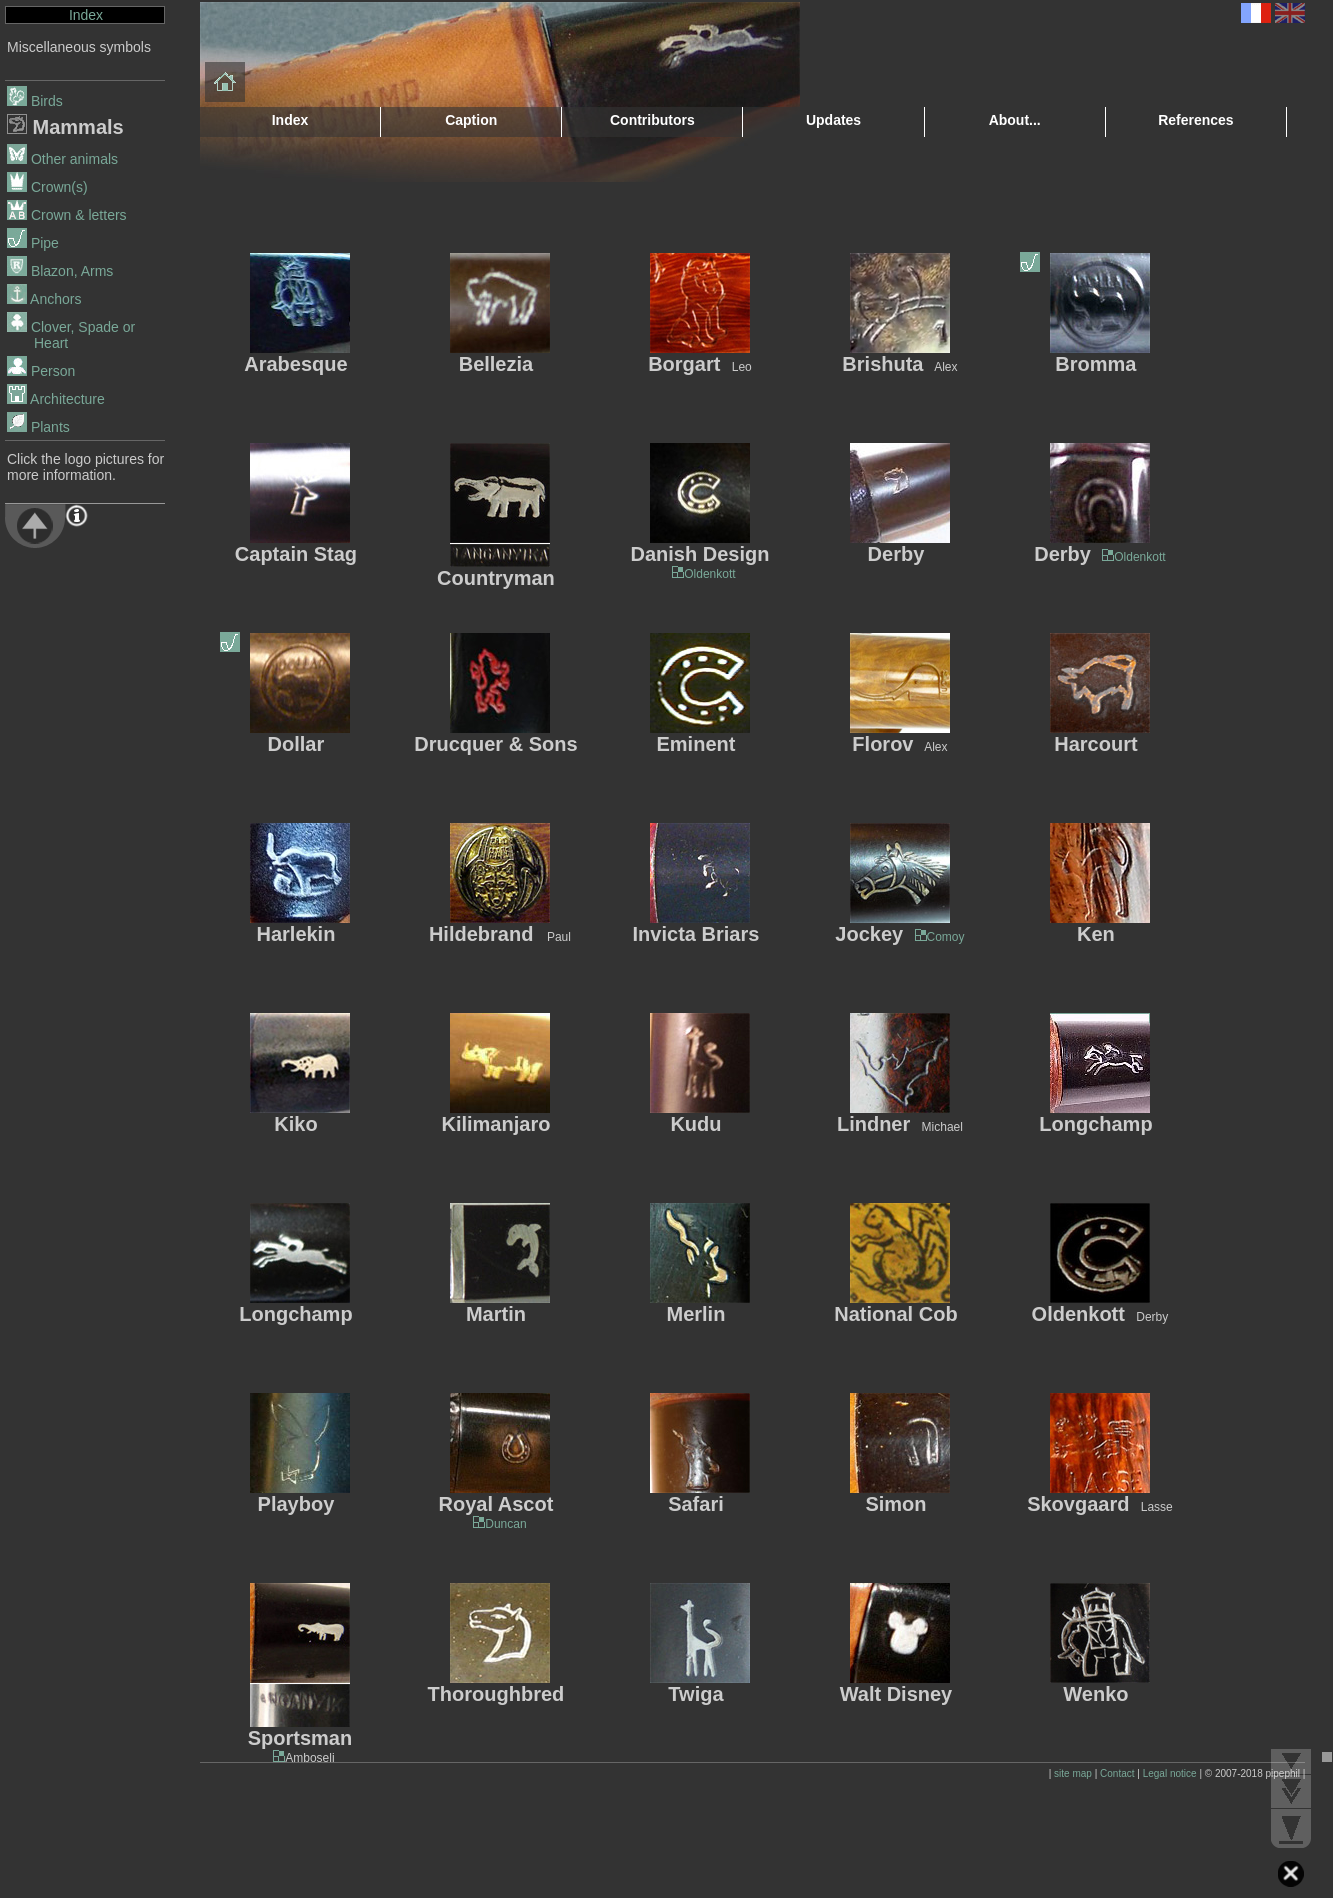  What do you see at coordinates (62, 159) in the screenshot?
I see `Other animals` at bounding box center [62, 159].